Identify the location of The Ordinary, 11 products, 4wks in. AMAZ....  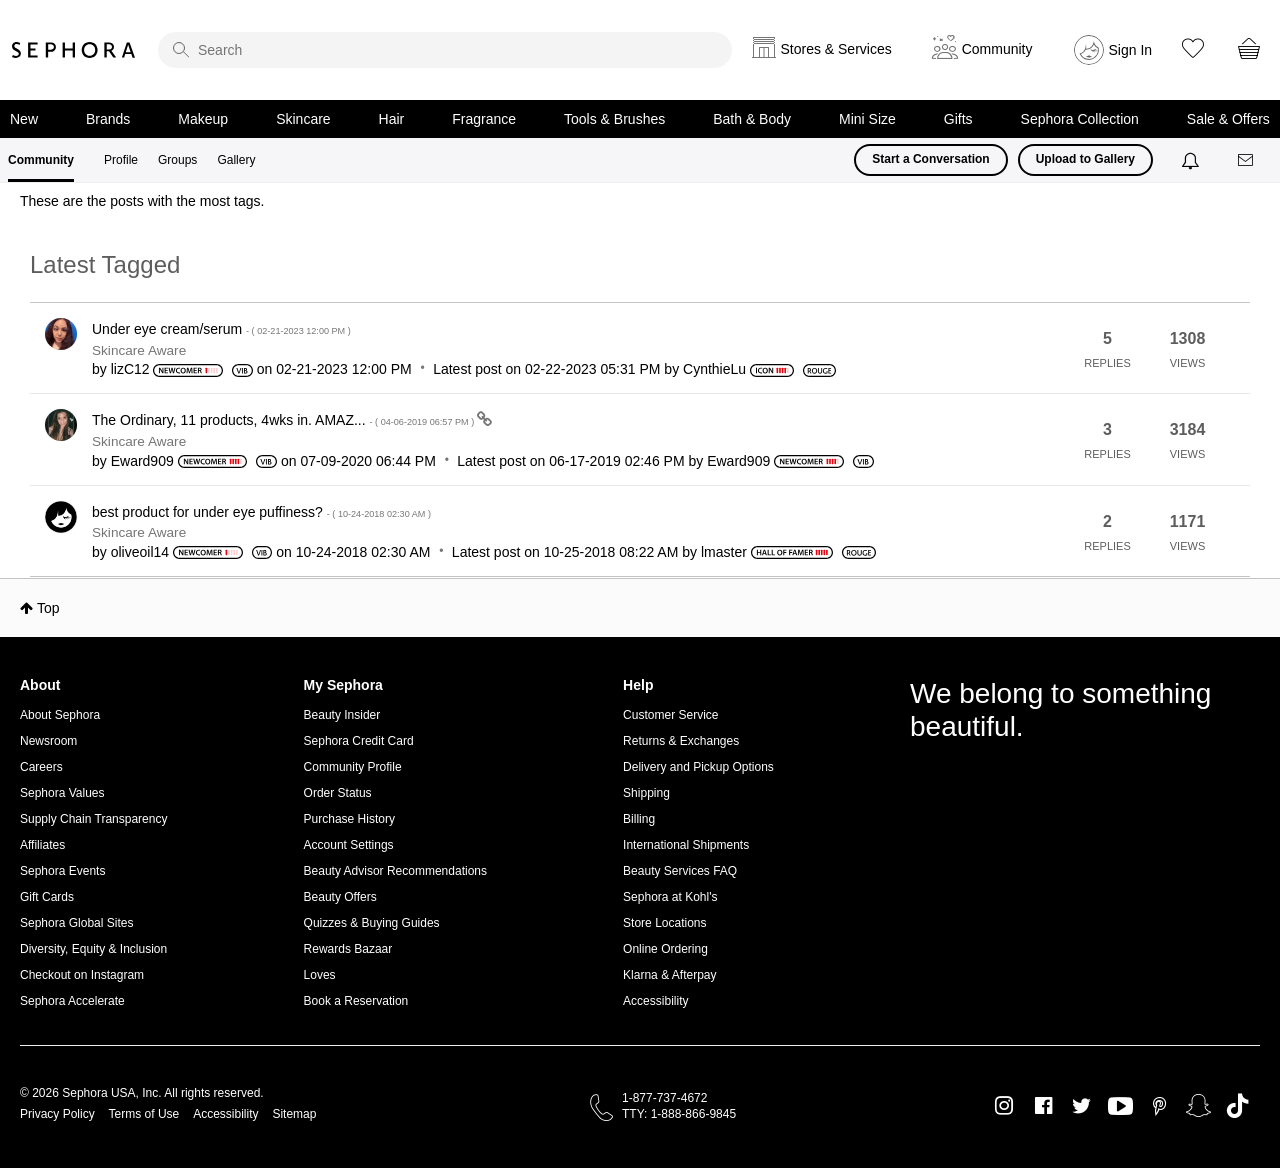
(284, 420).